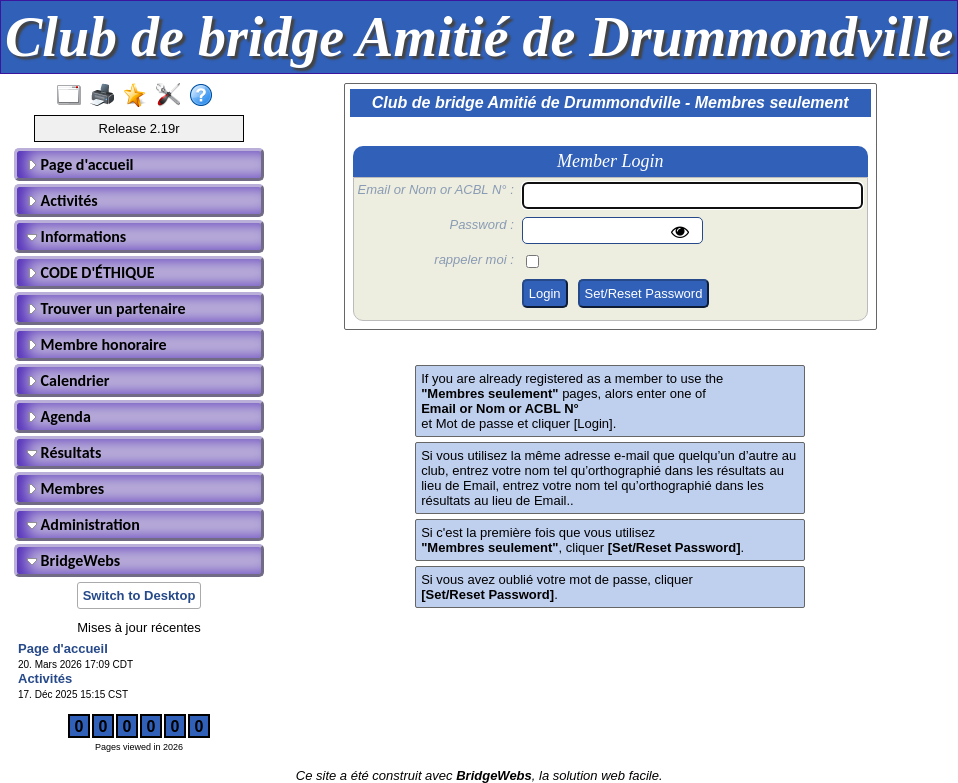 The width and height of the screenshot is (958, 783). I want to click on Activités, so click(62, 200).